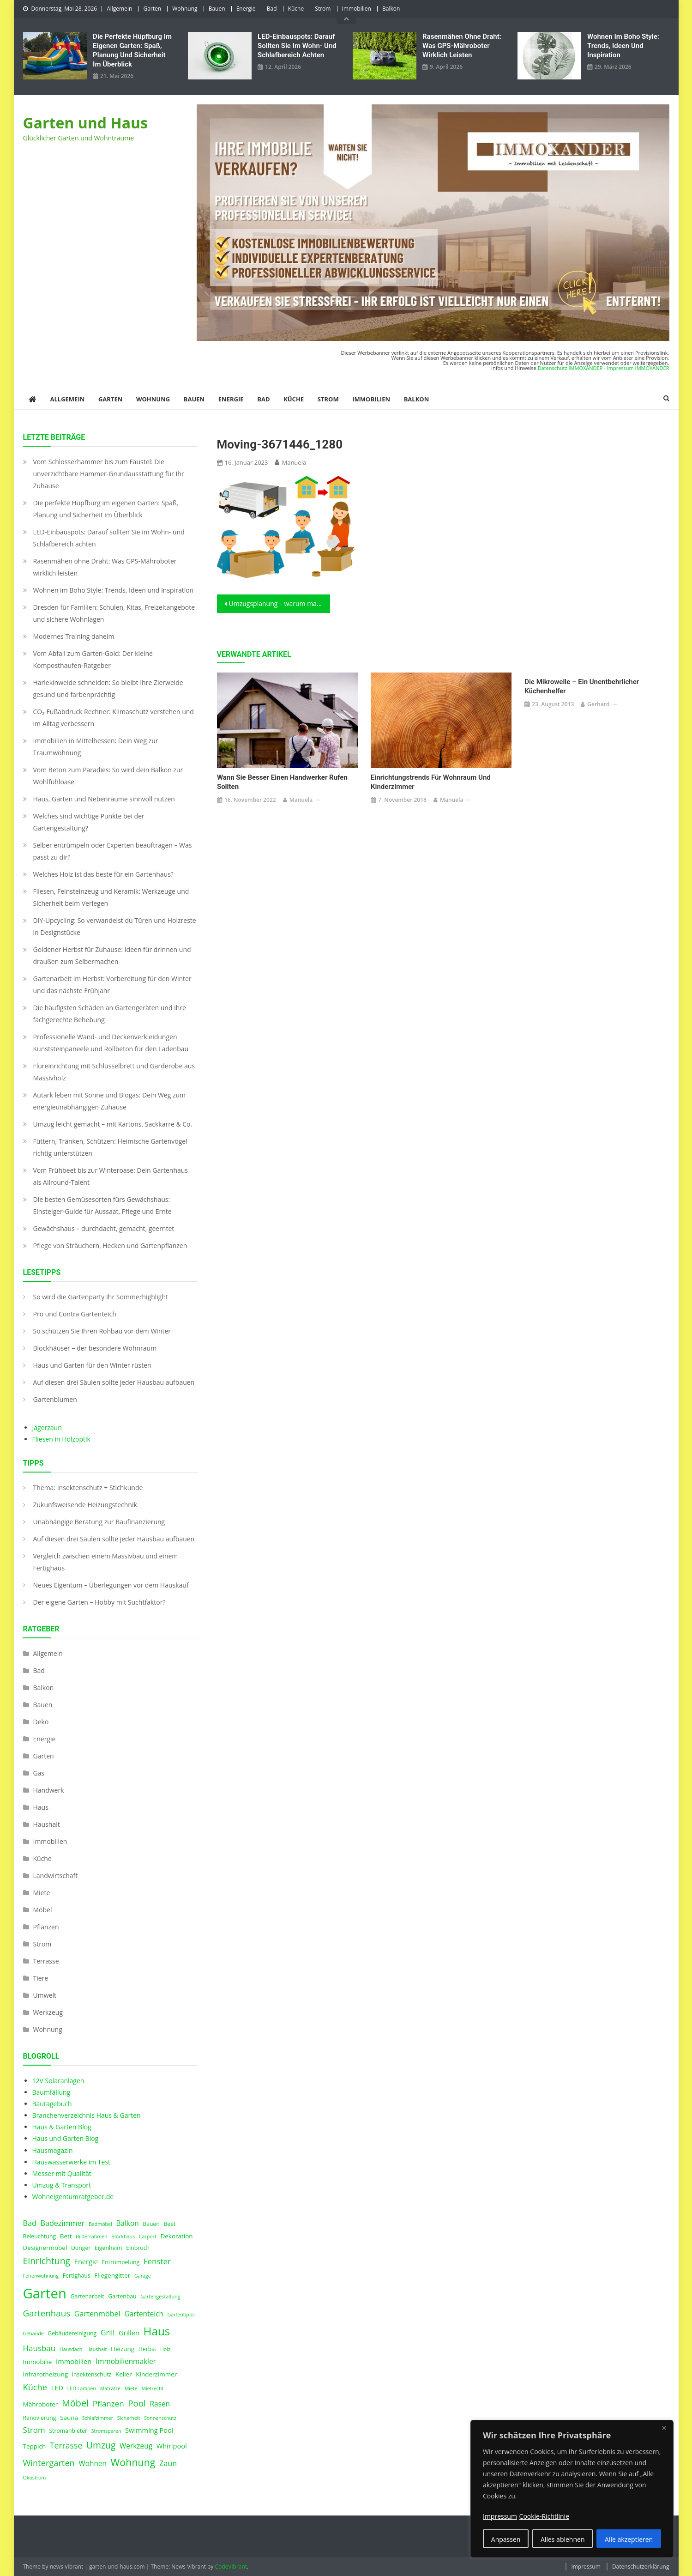 This screenshot has width=692, height=2576. Describe the element at coordinates (33, 2333) in the screenshot. I see `Gebäude [Gebäude (3 Einträge)]` at that location.